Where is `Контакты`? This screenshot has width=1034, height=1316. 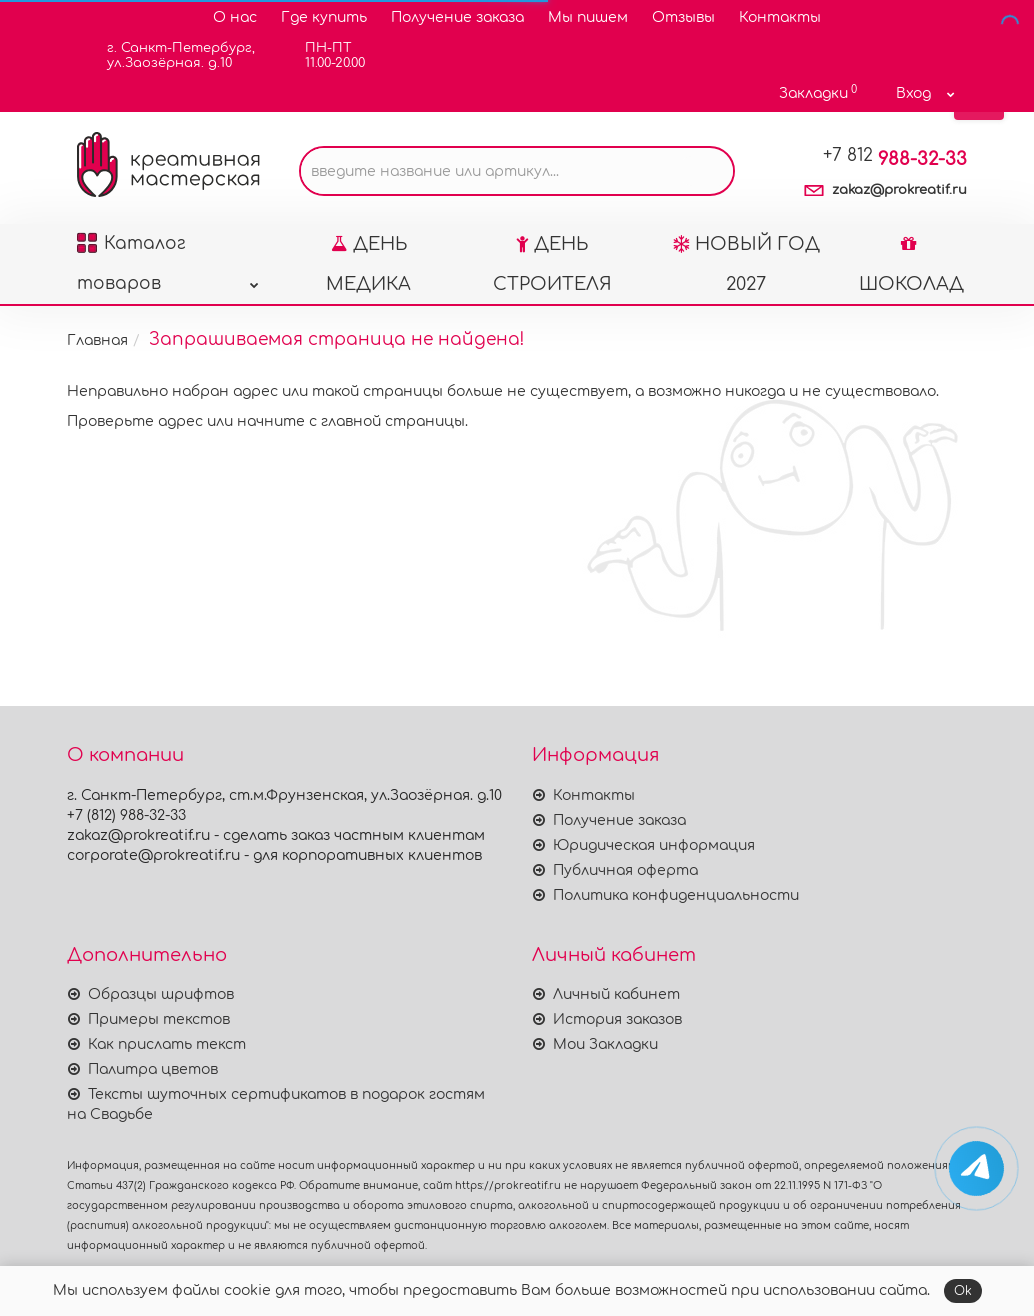 Контакты is located at coordinates (780, 17).